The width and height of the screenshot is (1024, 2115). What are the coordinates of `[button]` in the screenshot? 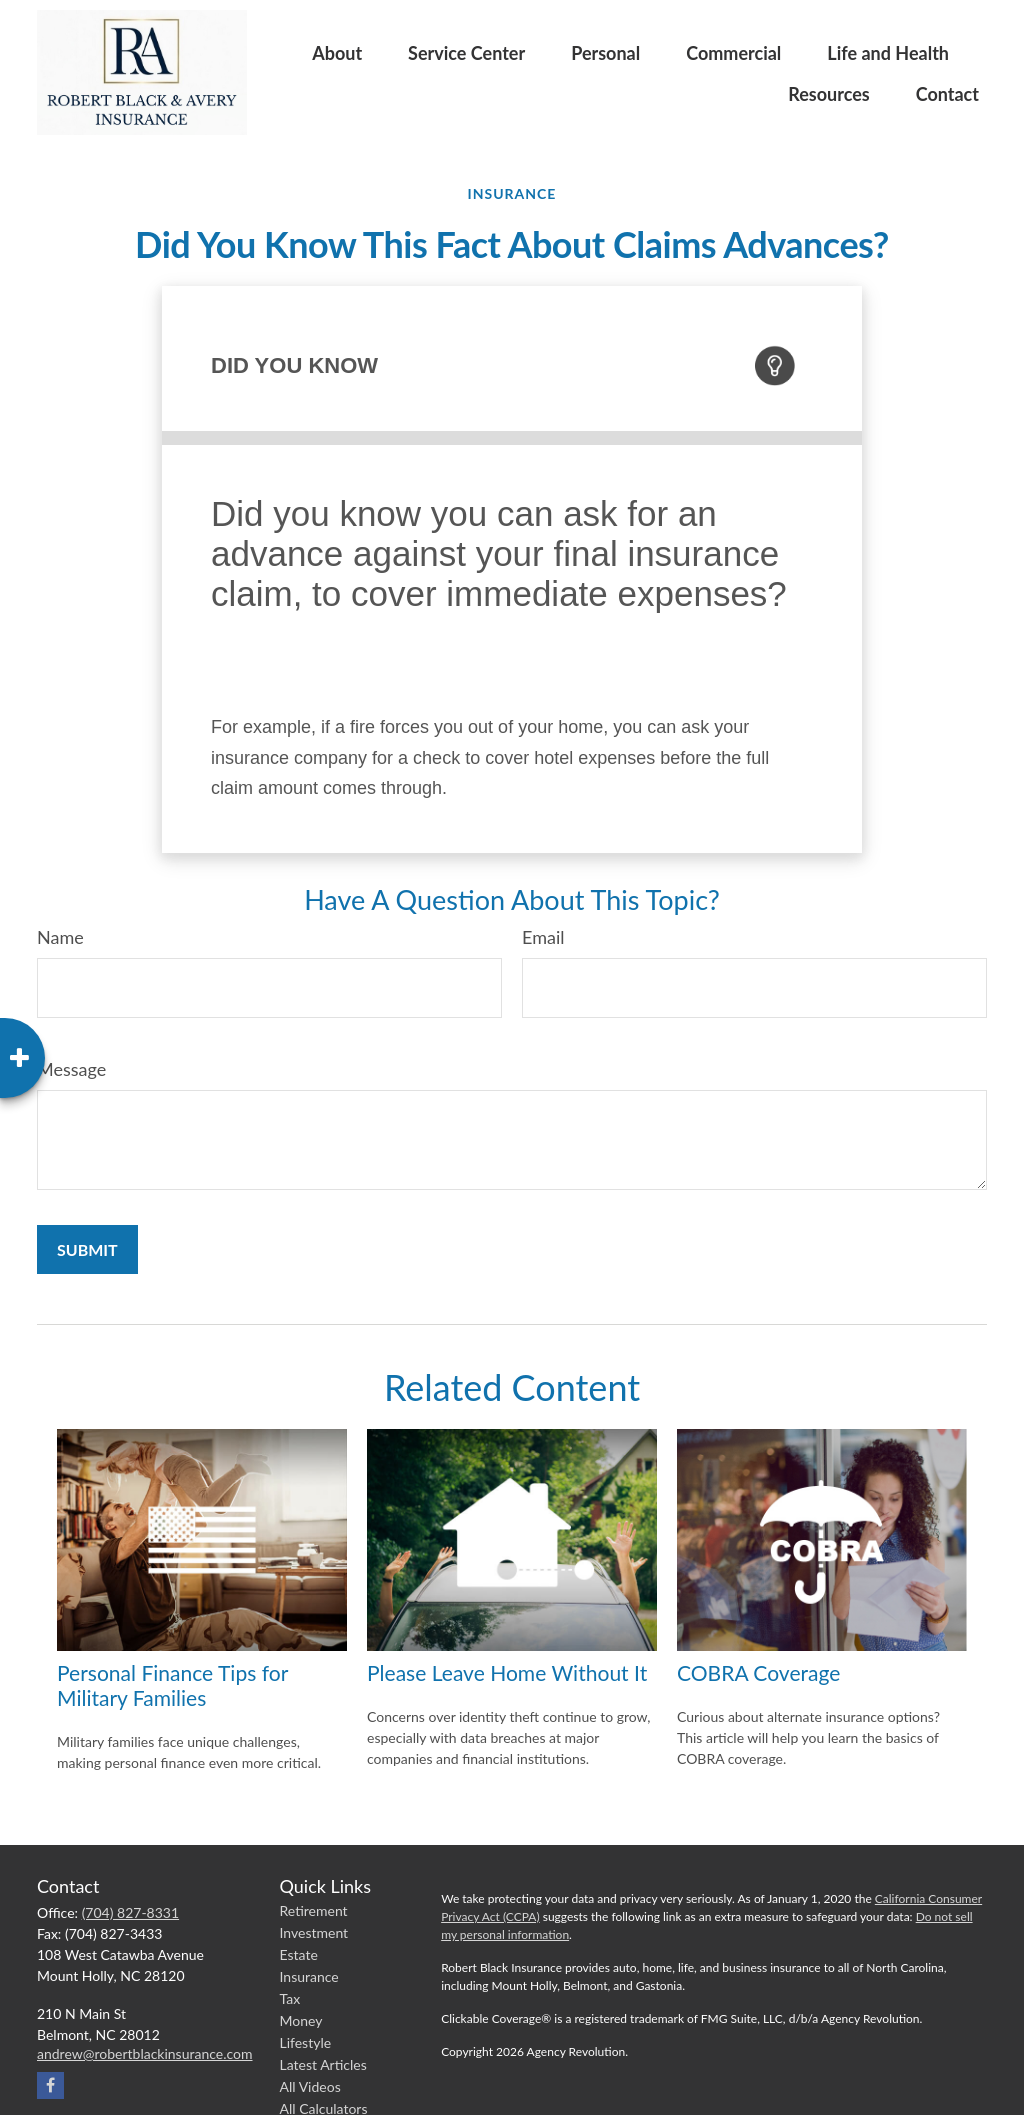 It's located at (337, 52).